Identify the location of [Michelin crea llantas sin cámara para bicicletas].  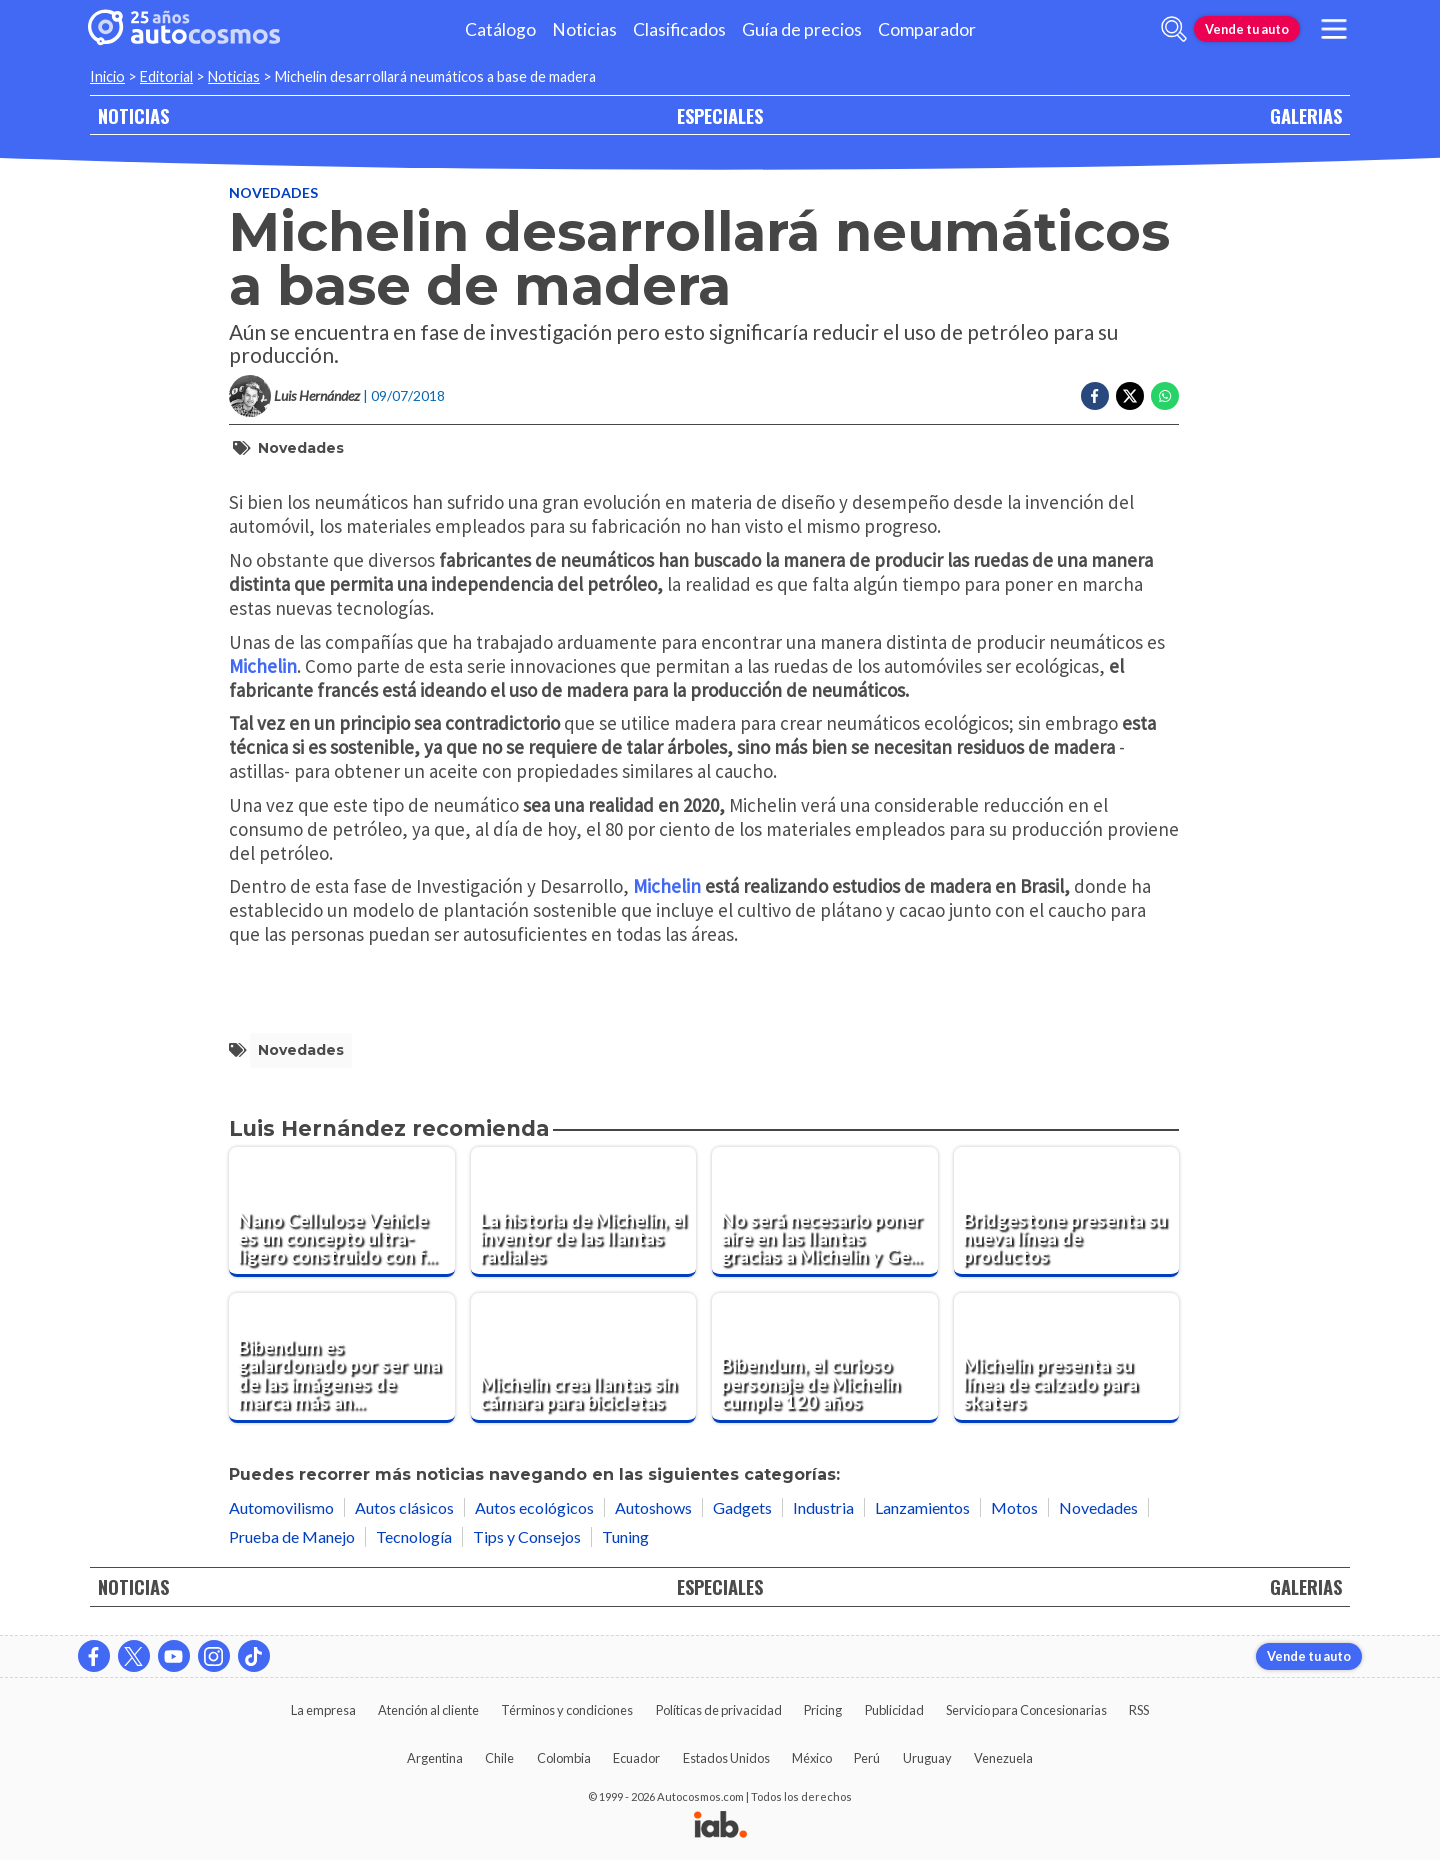
(584, 1358).